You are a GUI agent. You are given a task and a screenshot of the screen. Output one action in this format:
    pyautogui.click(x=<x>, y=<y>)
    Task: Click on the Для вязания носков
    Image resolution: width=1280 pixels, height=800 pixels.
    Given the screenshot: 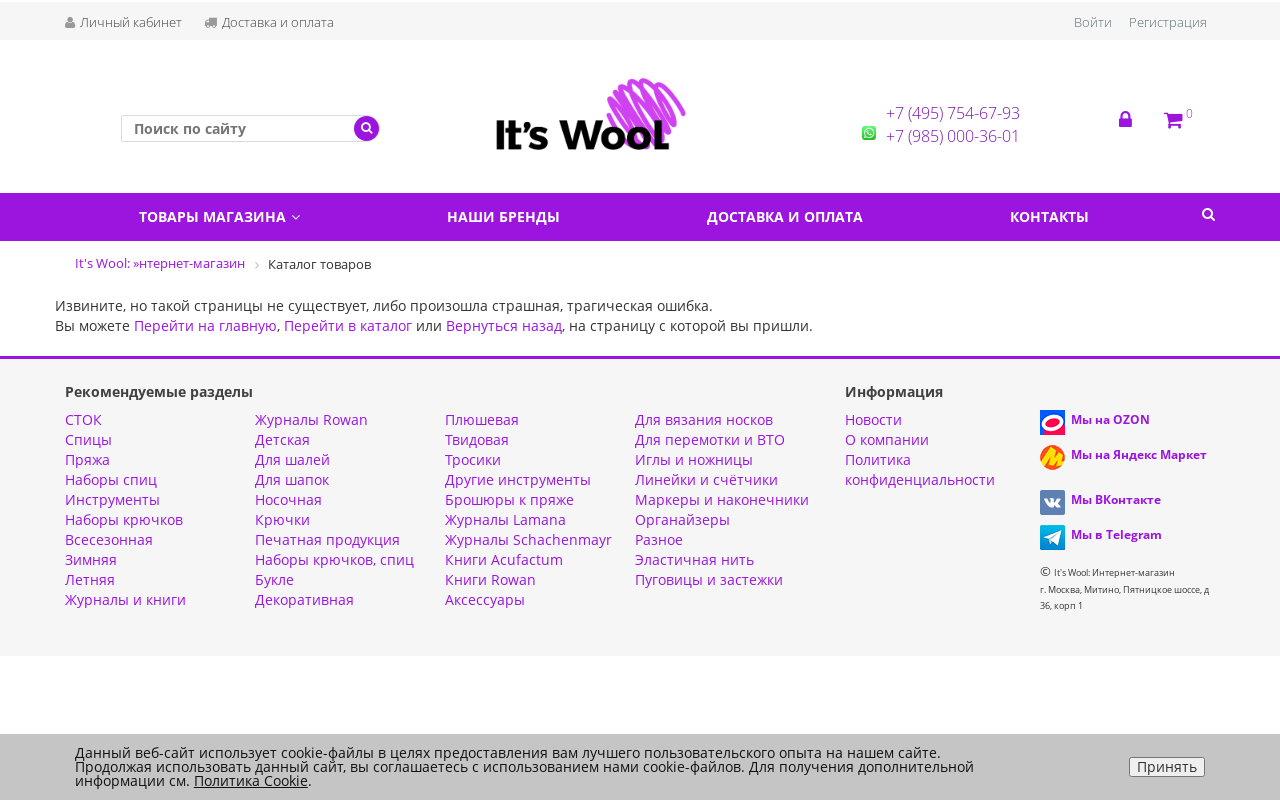 What is the action you would take?
    pyautogui.click(x=704, y=419)
    